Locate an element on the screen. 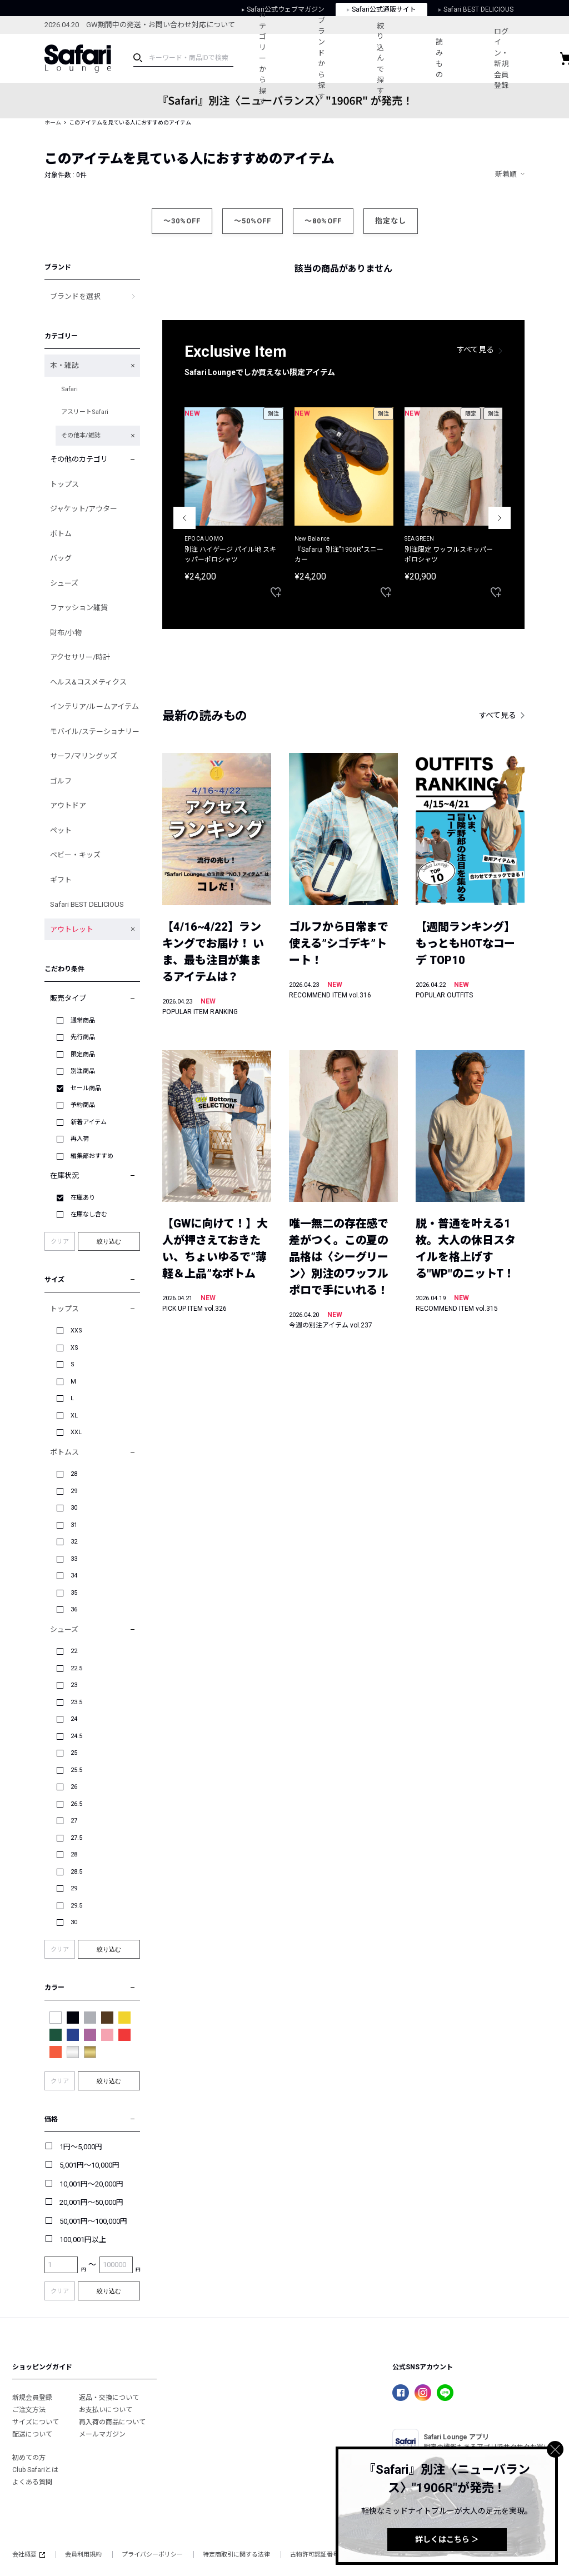 The image size is (569, 2576). 会員利用規約 is located at coordinates (83, 2554).